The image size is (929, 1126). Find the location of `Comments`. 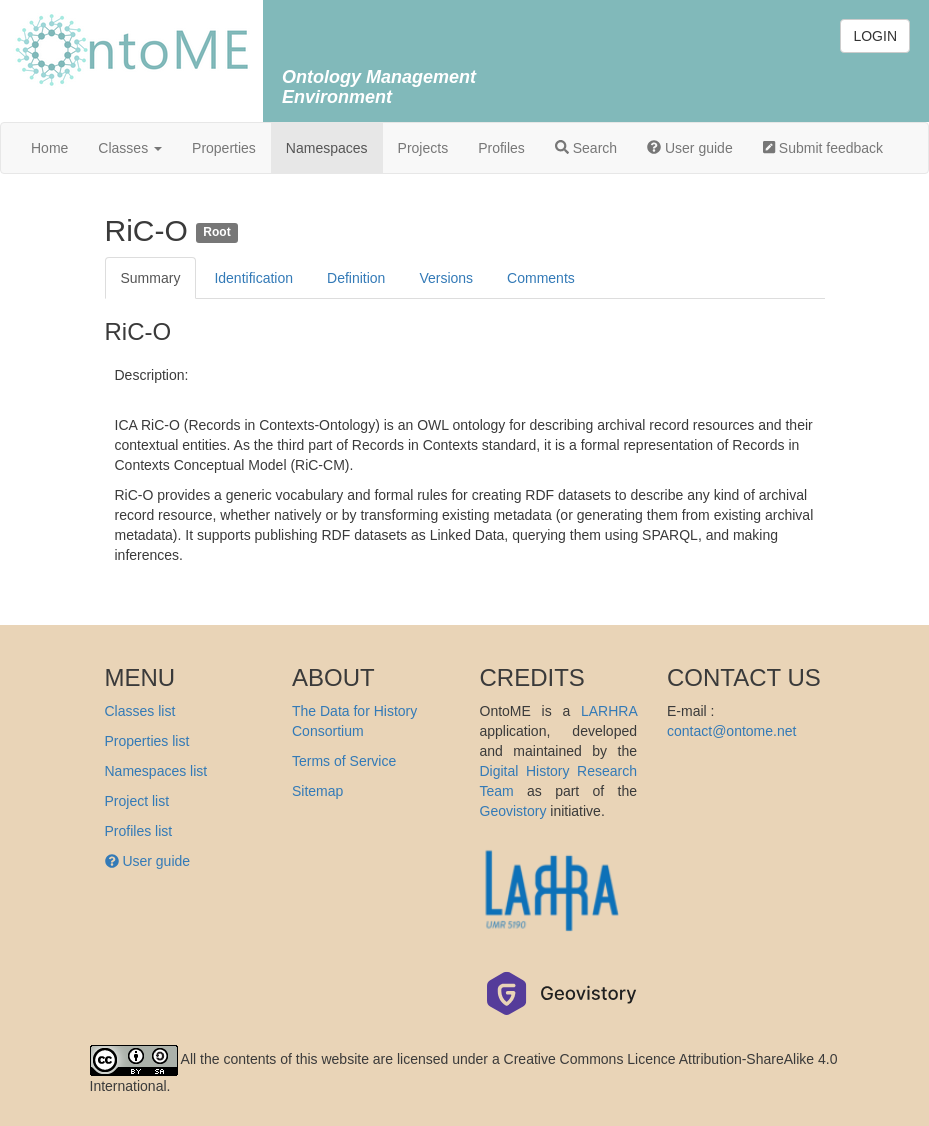

Comments is located at coordinates (541, 278).